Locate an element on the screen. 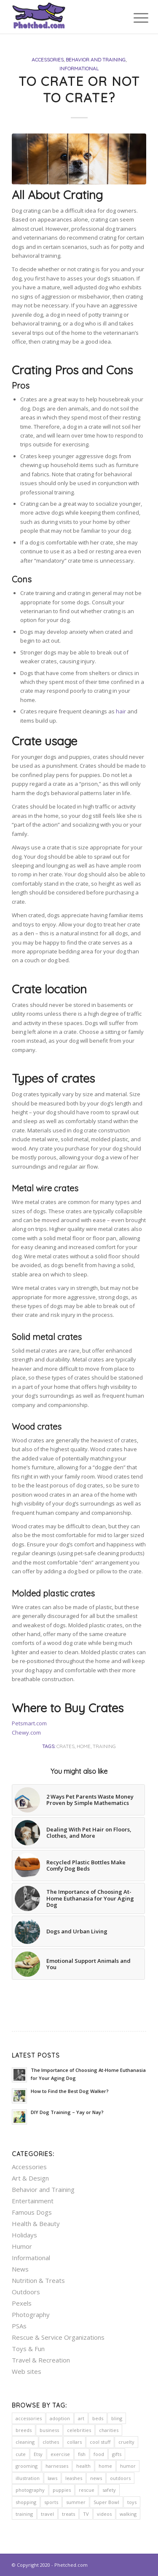 The width and height of the screenshot is (158, 2576). harnesses [harnesses (3 items)] is located at coordinates (57, 2466).